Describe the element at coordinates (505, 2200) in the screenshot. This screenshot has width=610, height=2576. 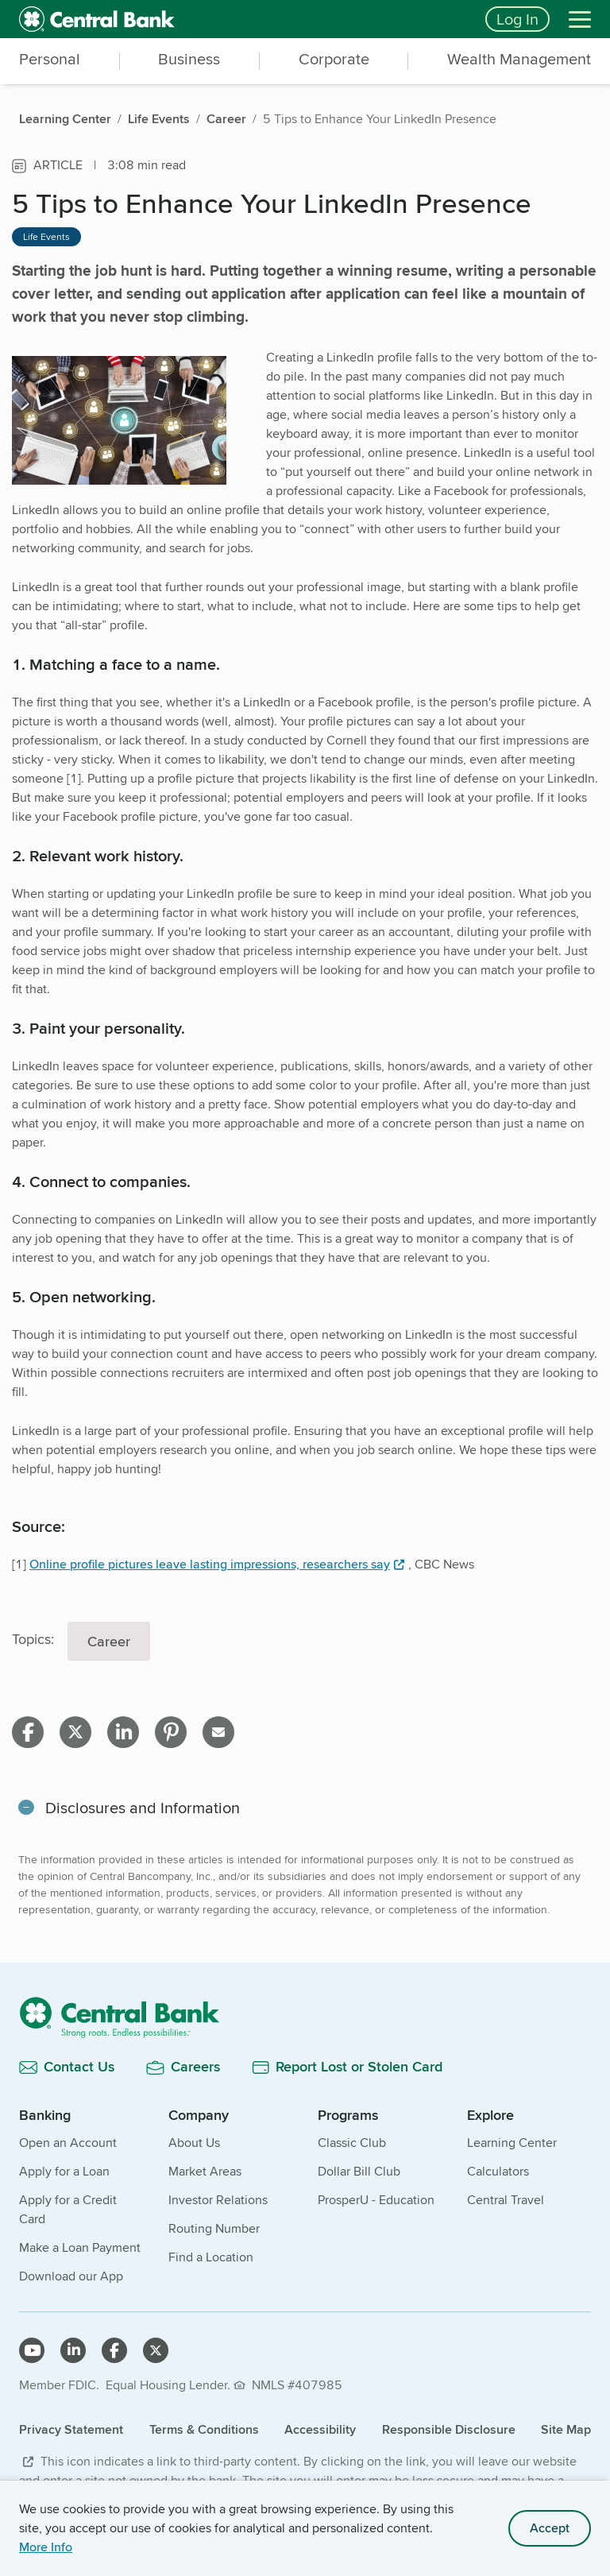
I see `Central Travel` at that location.